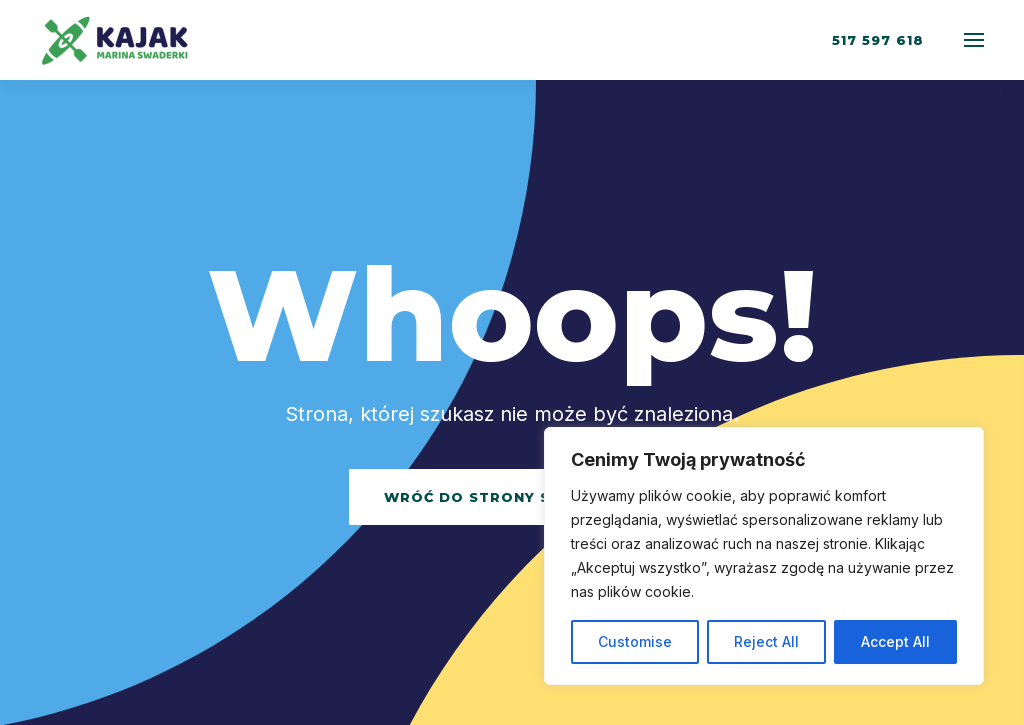  What do you see at coordinates (635, 641) in the screenshot?
I see `Customise` at bounding box center [635, 641].